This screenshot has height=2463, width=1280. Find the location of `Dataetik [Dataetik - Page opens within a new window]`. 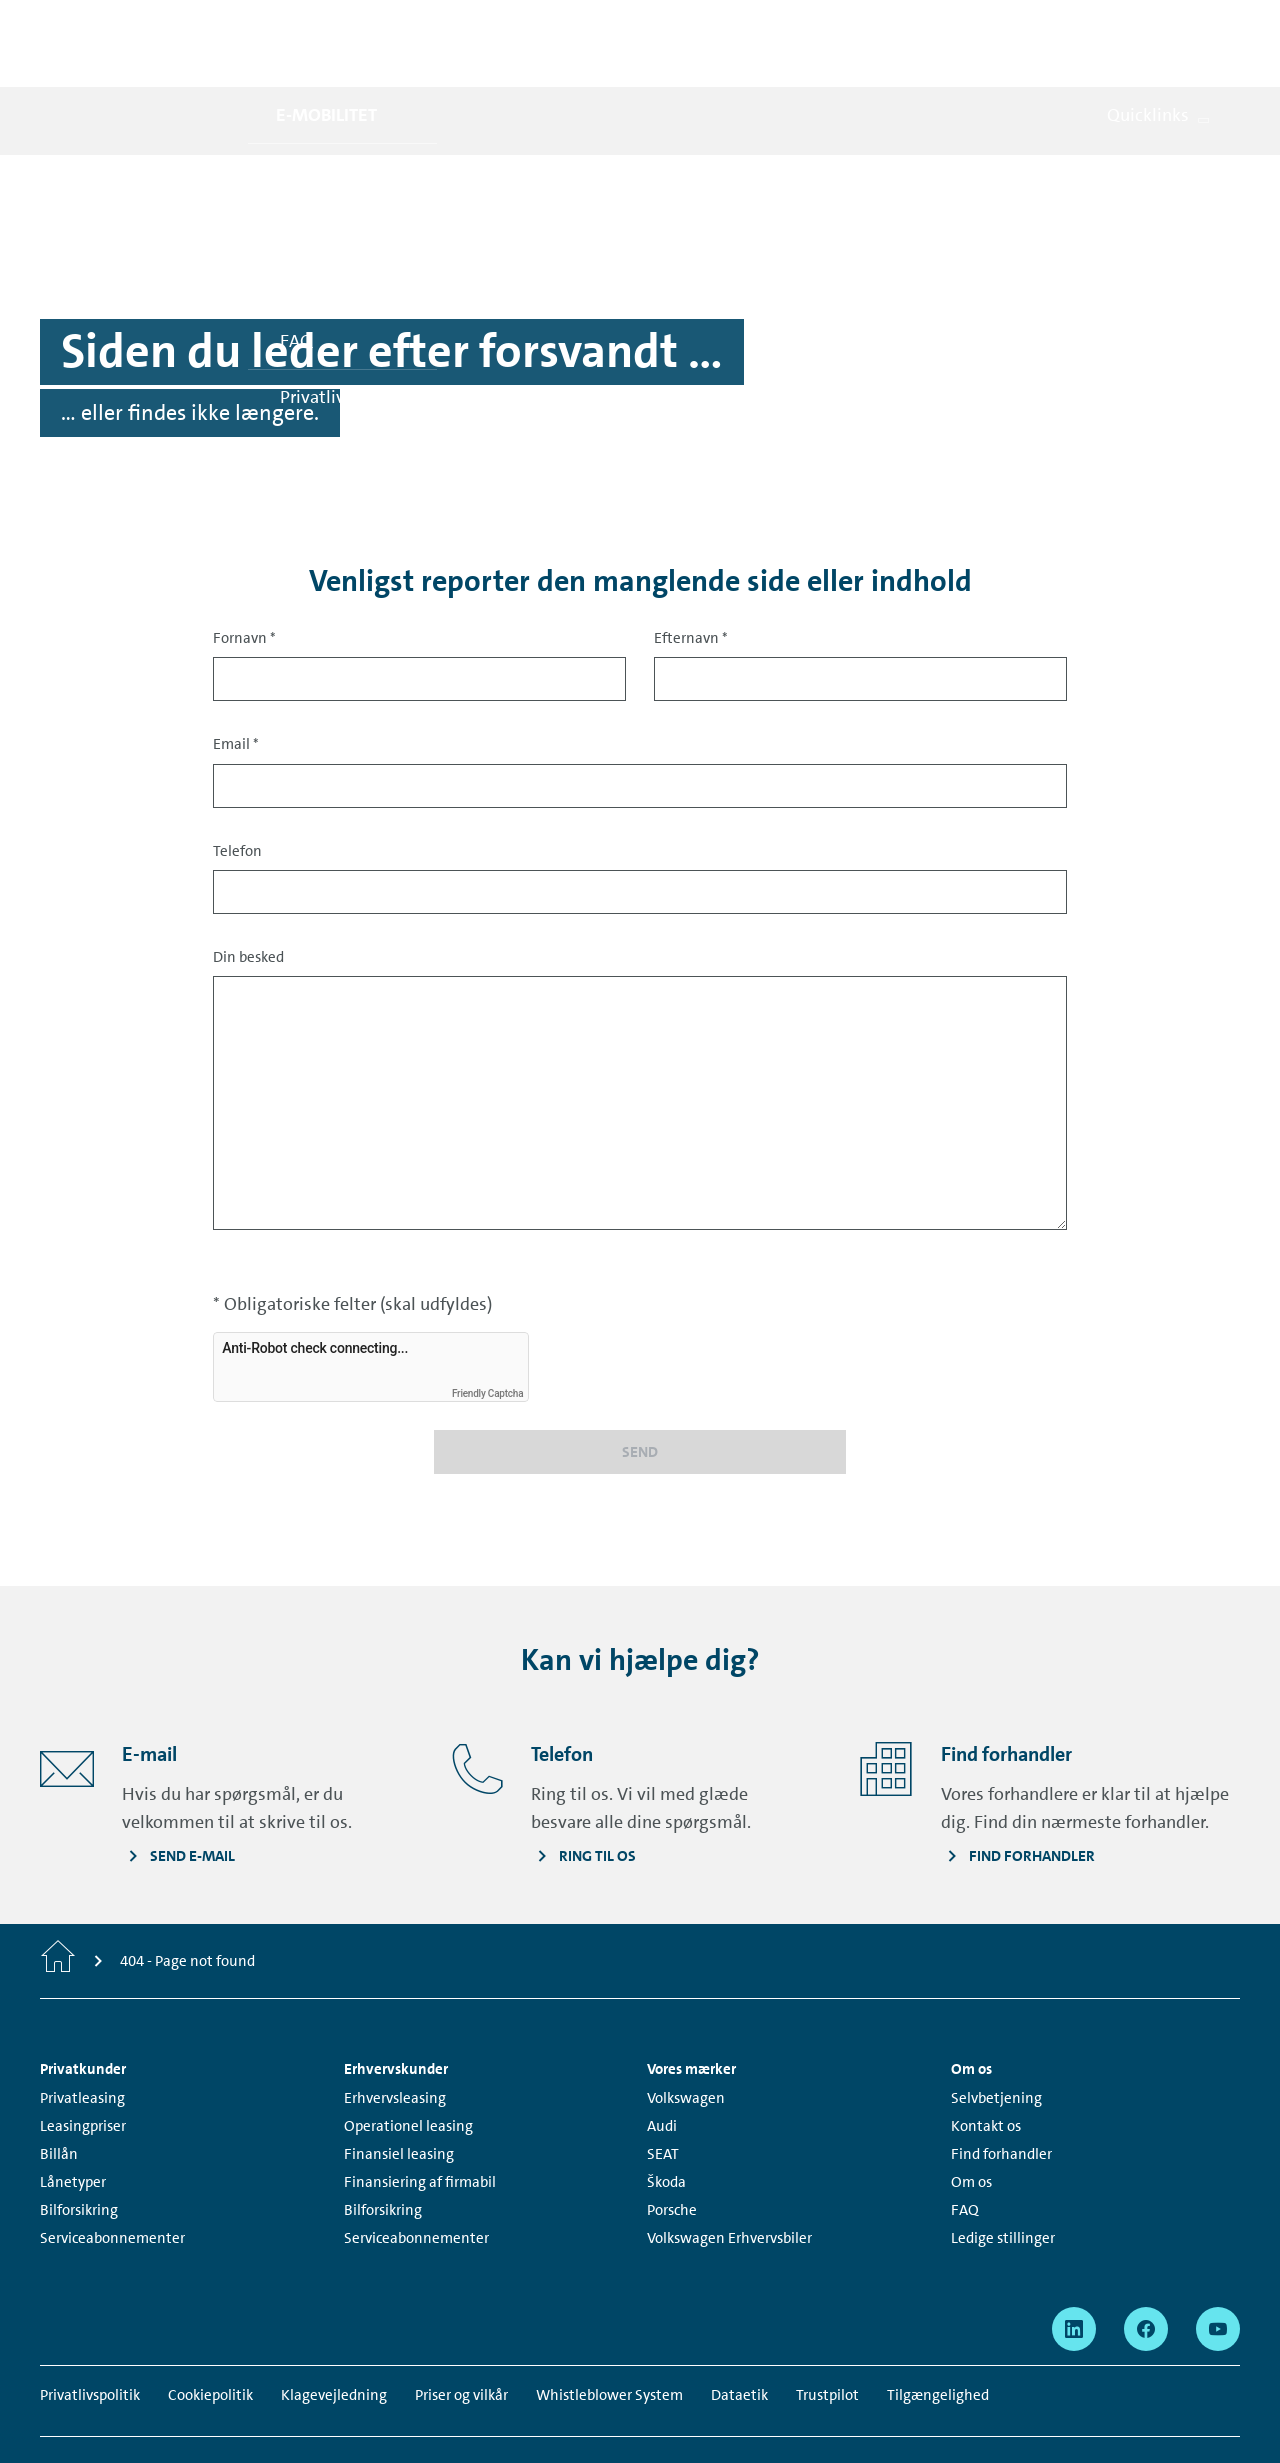

Dataetik [Dataetik - Page opens within a new window] is located at coordinates (739, 2351).